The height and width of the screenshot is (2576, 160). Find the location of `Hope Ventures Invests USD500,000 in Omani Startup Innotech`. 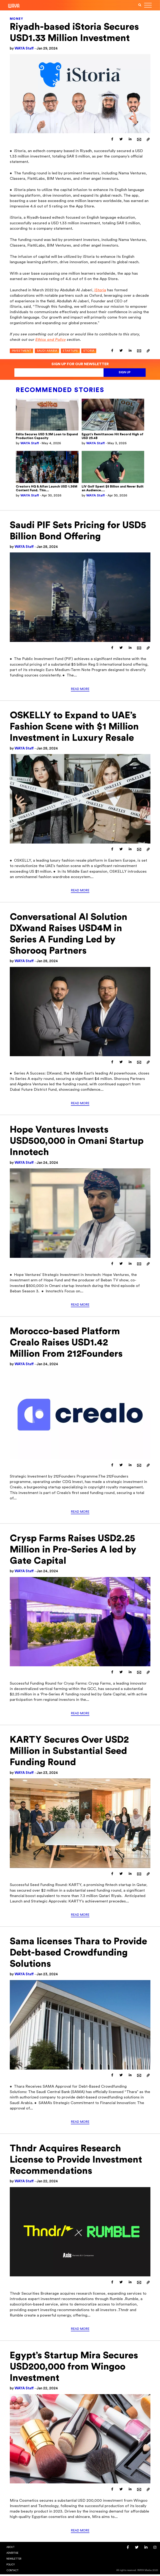

Hope Ventures Invests USD500,000 in Omani Startup Innotech is located at coordinates (77, 1142).